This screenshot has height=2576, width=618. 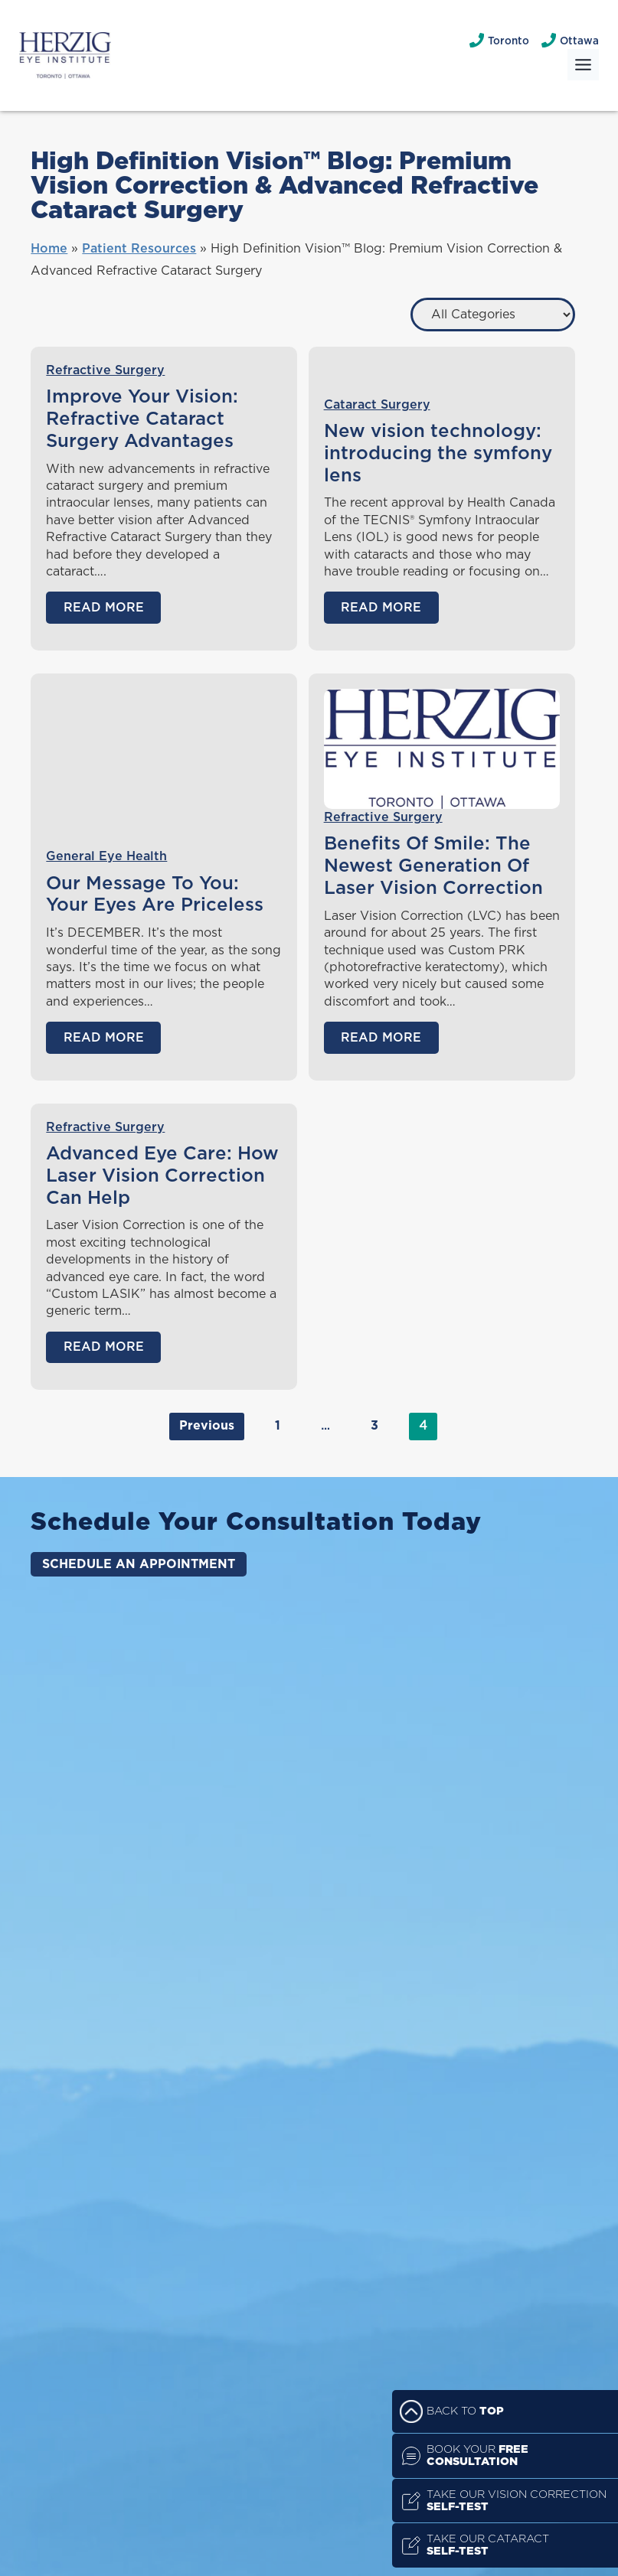 What do you see at coordinates (433, 866) in the screenshot?
I see `Benefits Of Smile: The Newest Generation Of Laser Vision Correction` at bounding box center [433, 866].